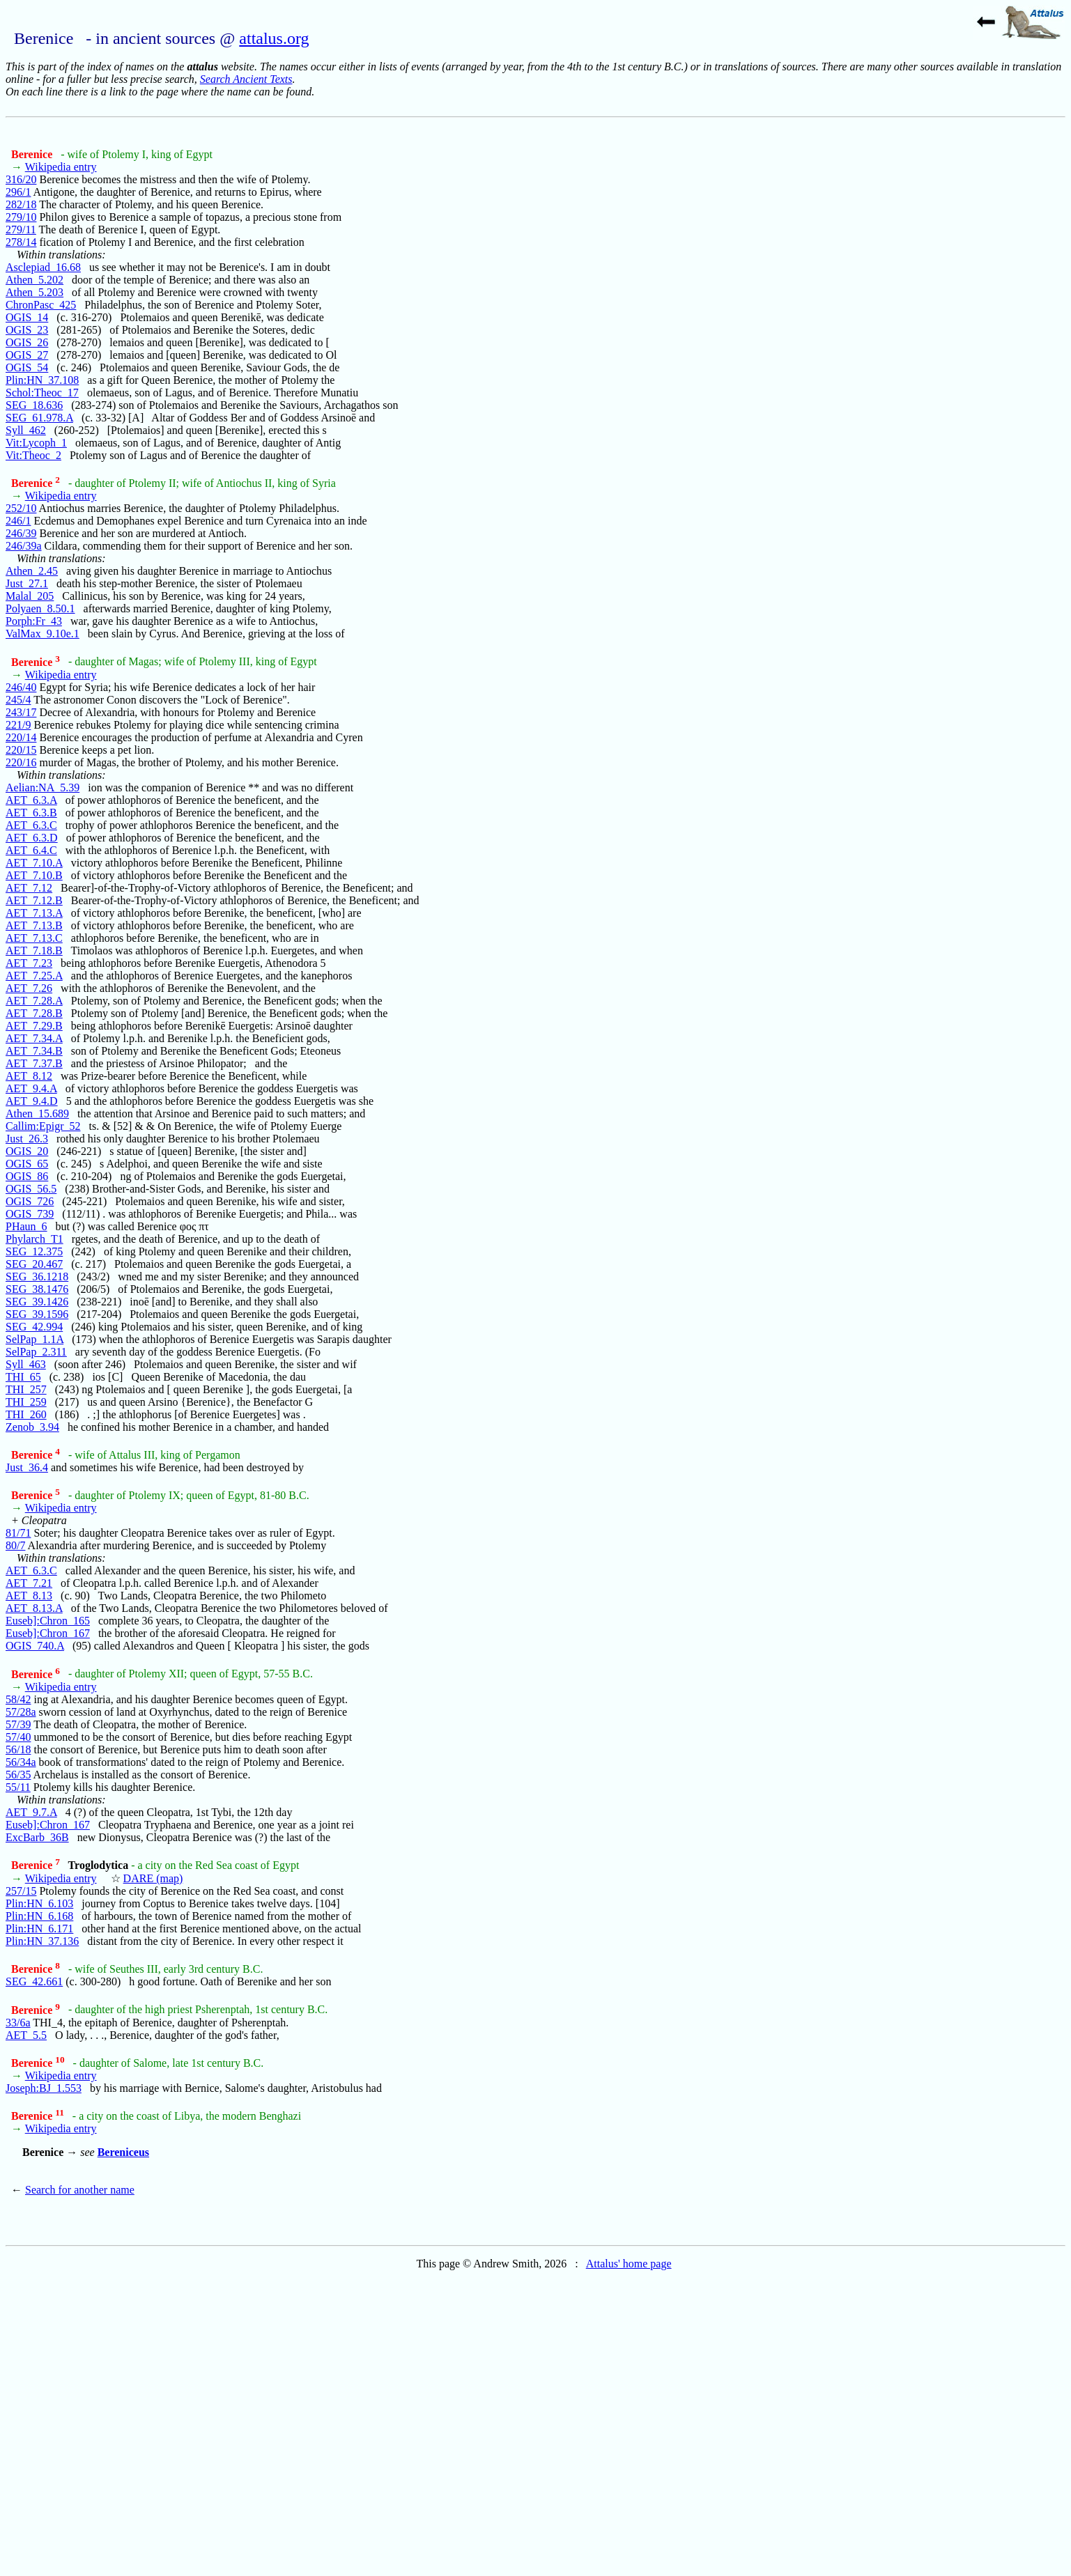 This screenshot has height=2576, width=1071. Describe the element at coordinates (18, 1724) in the screenshot. I see `57/39` at that location.